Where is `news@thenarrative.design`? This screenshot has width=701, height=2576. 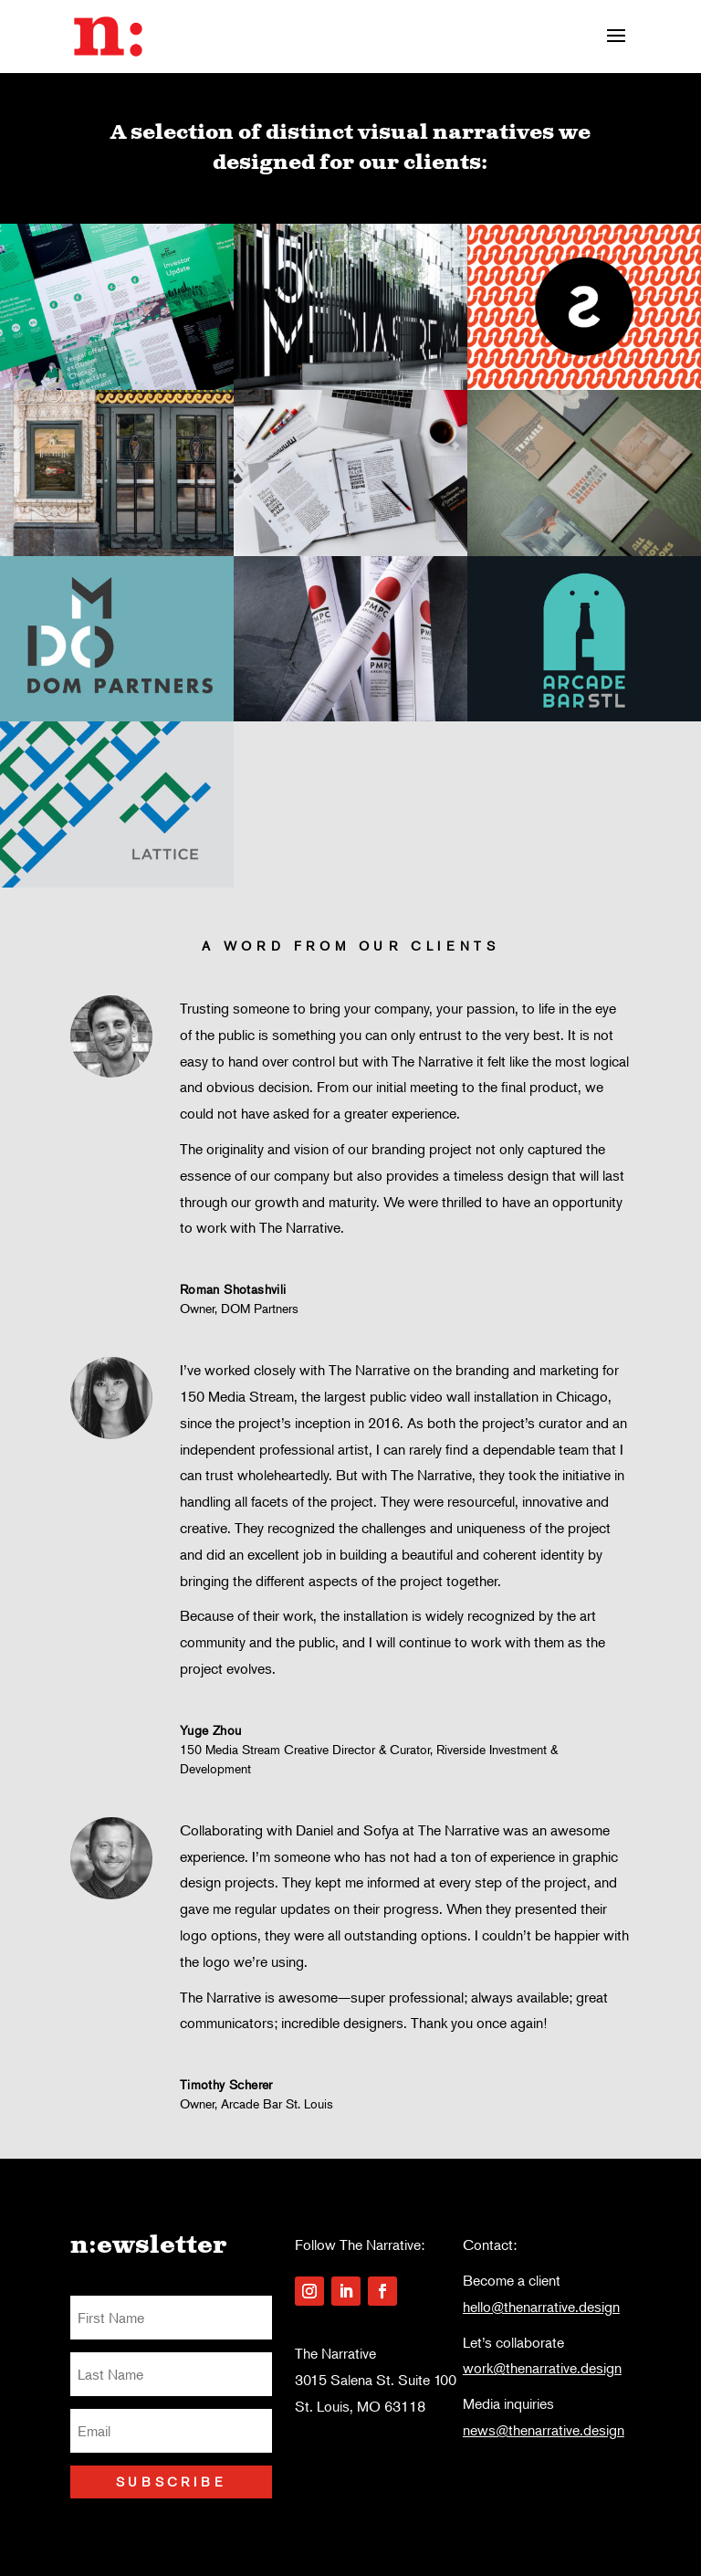
news@thenarrative.design is located at coordinates (543, 2430).